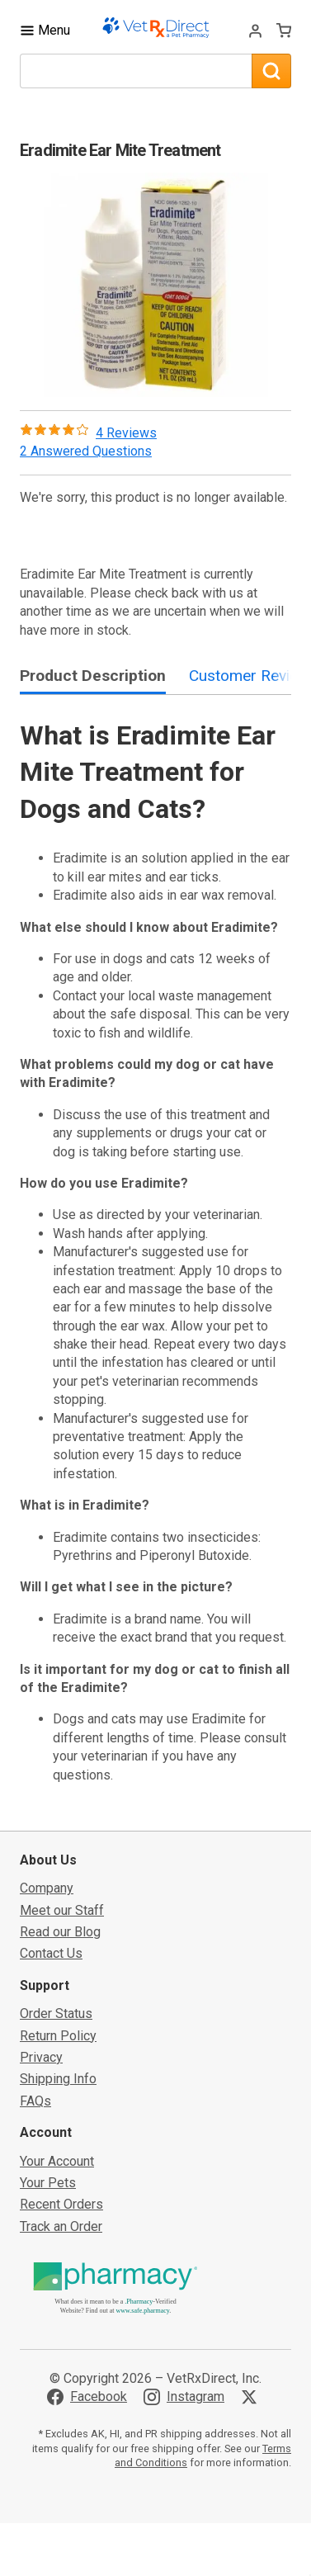 The image size is (311, 2576). I want to click on [Toggle Navigation], so click(45, 30).